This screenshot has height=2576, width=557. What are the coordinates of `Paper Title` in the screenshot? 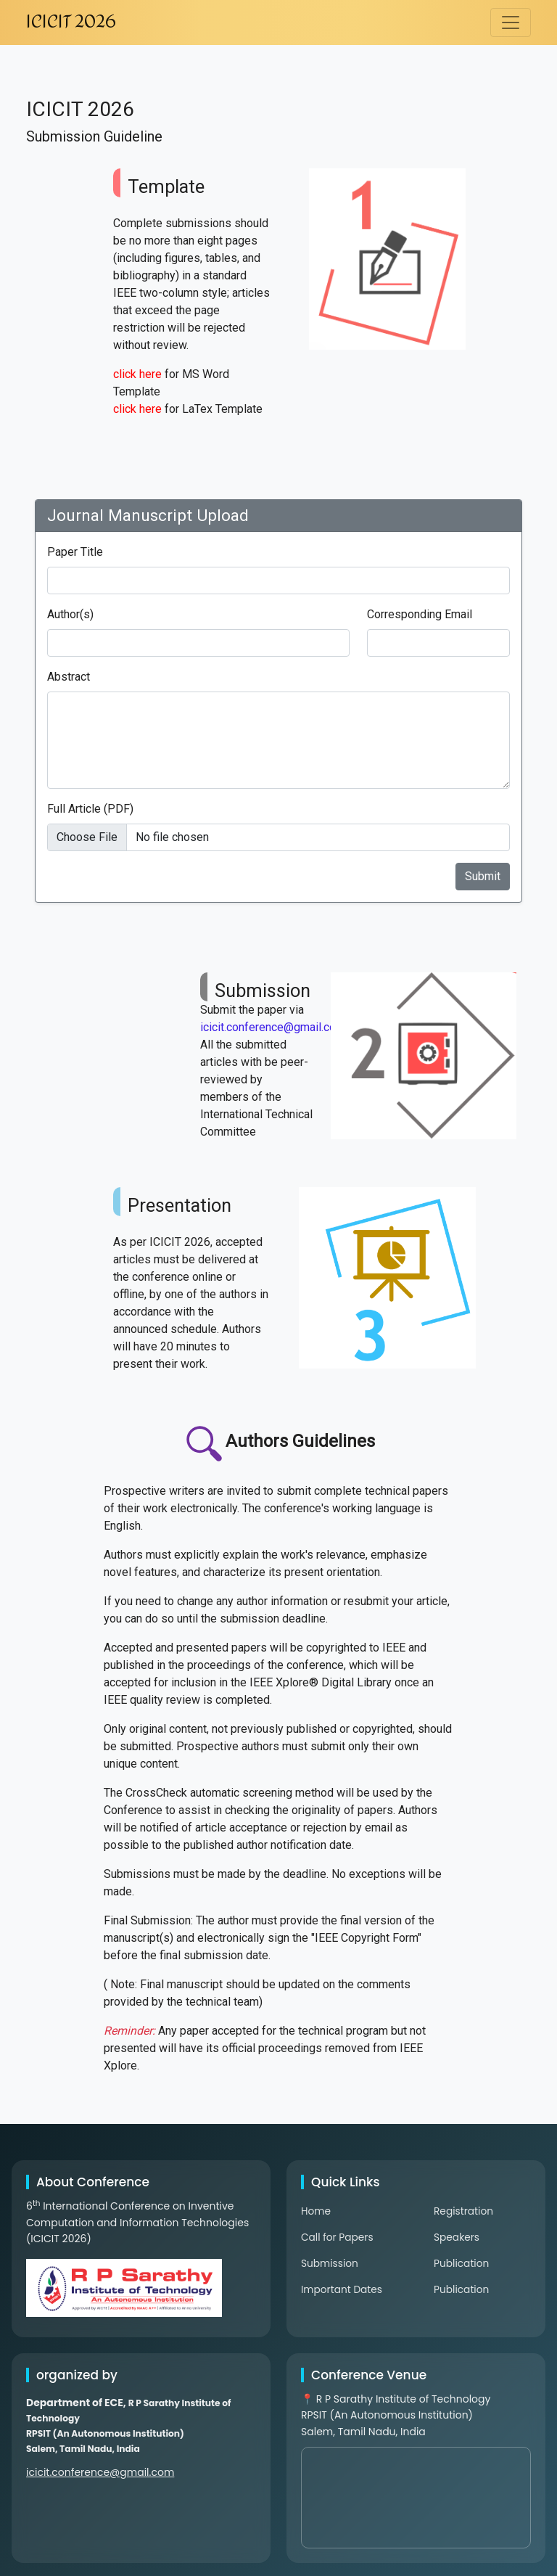 It's located at (75, 552).